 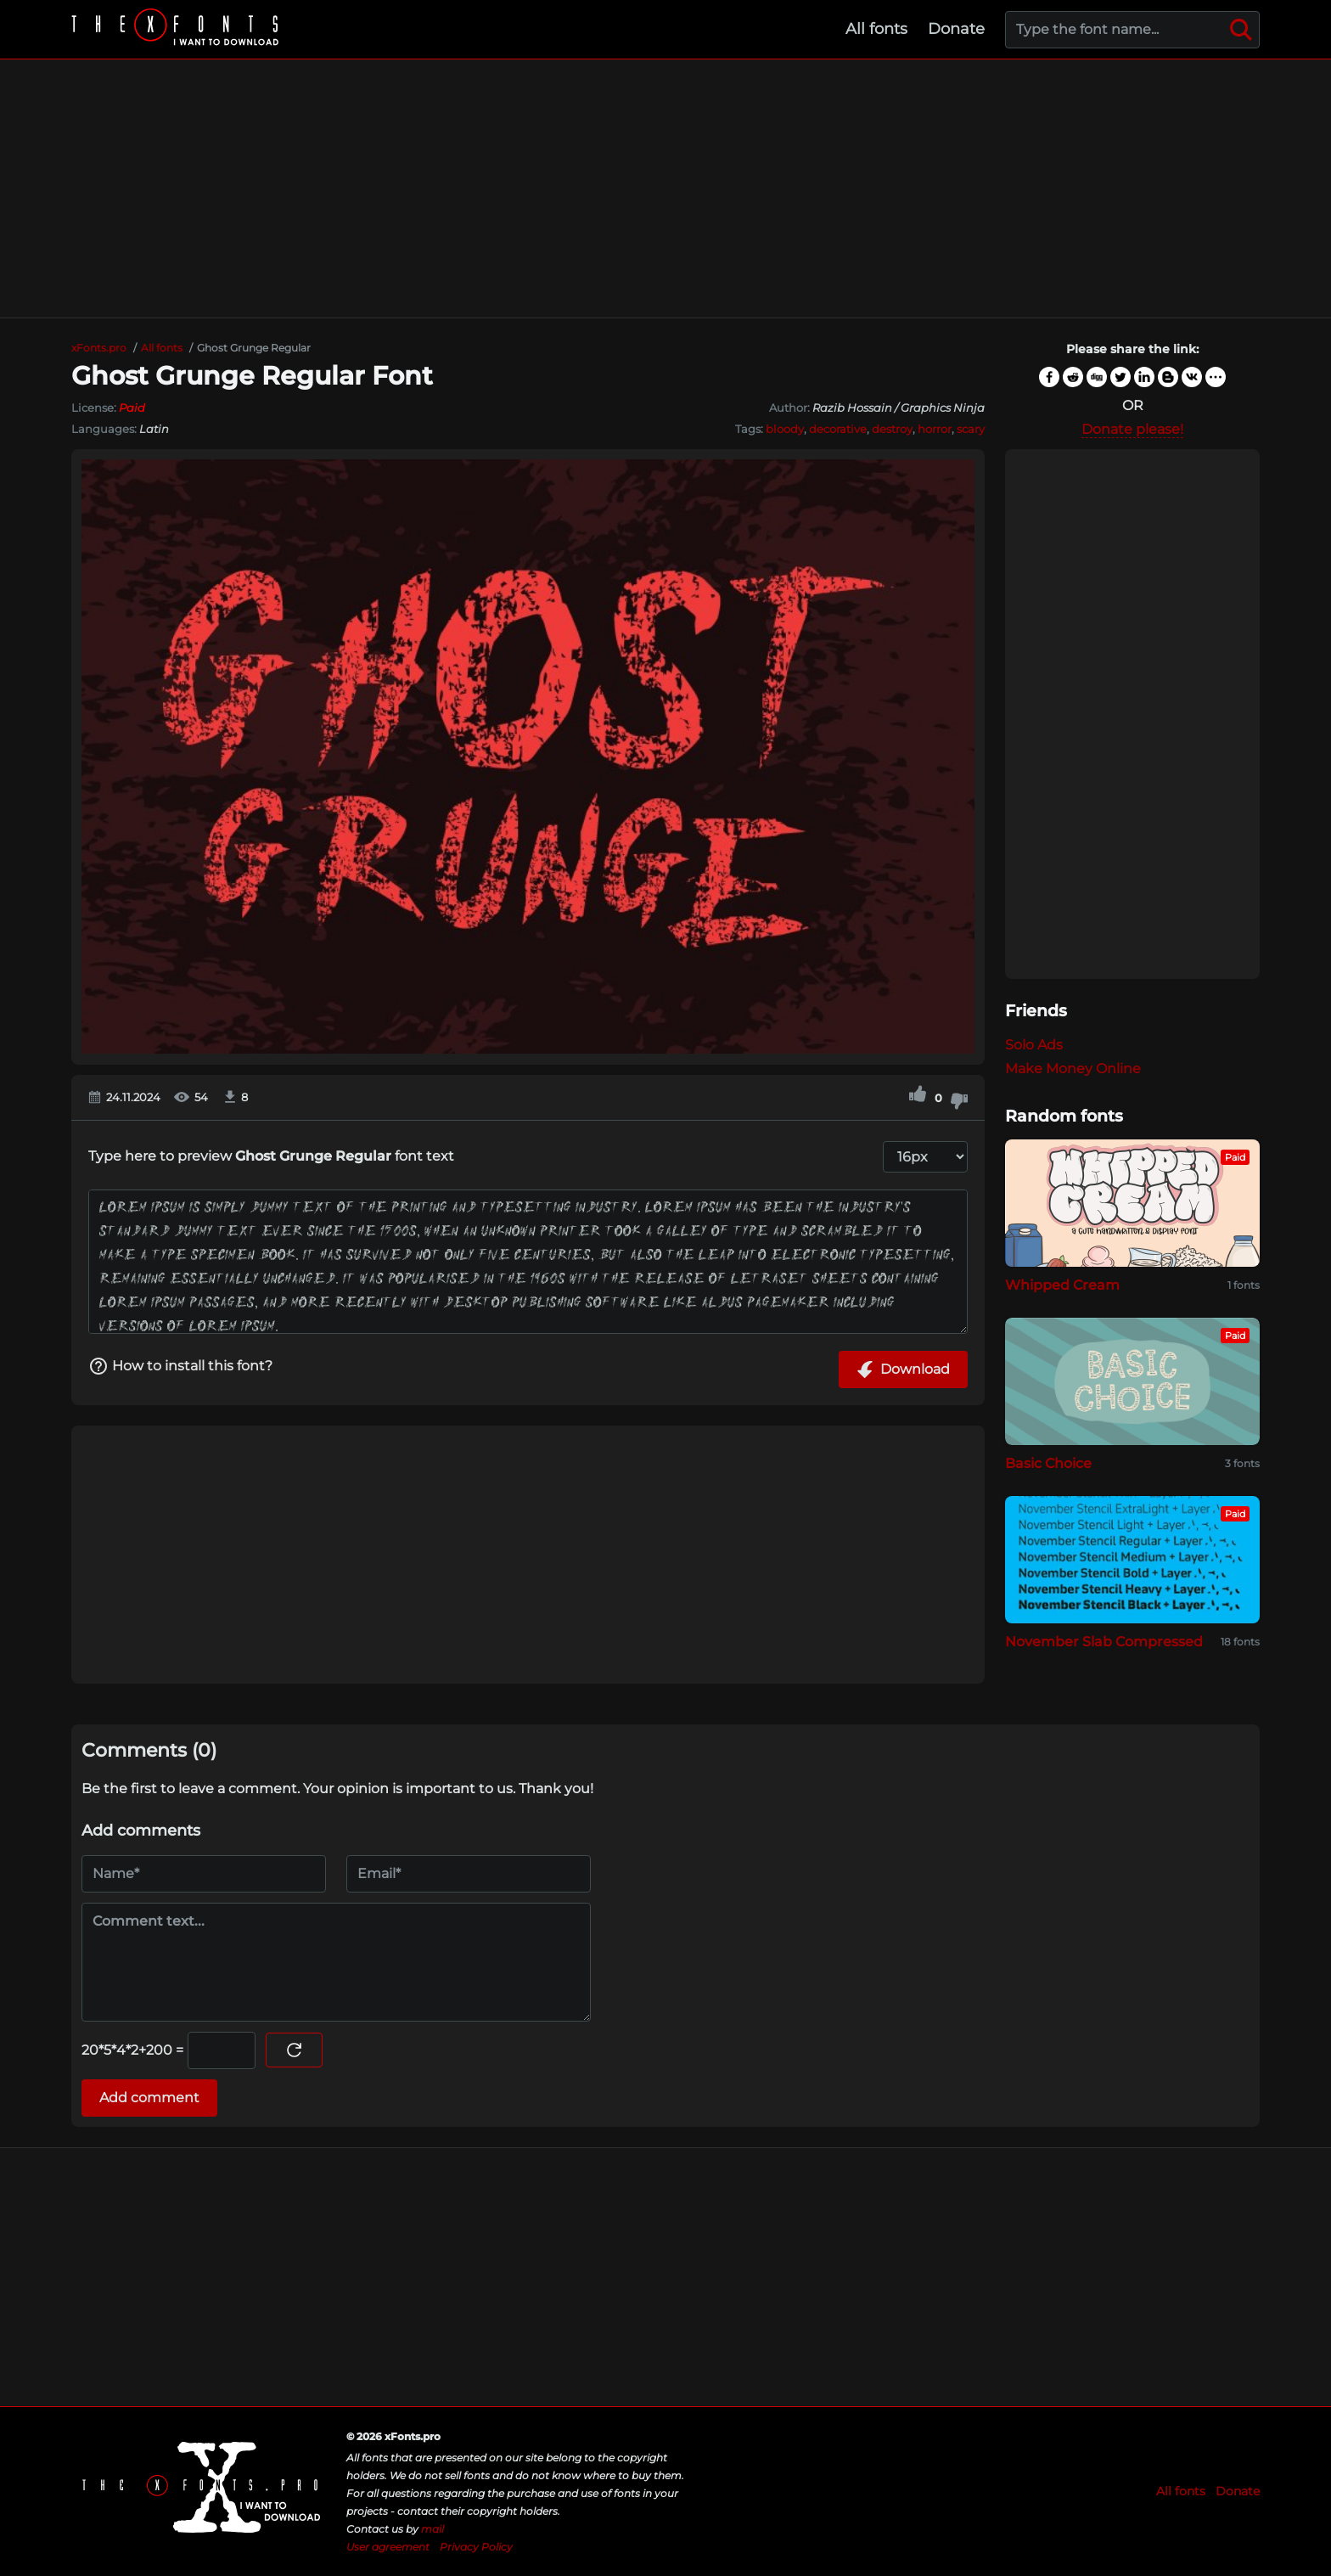 I want to click on How to install this font?, so click(x=180, y=1366).